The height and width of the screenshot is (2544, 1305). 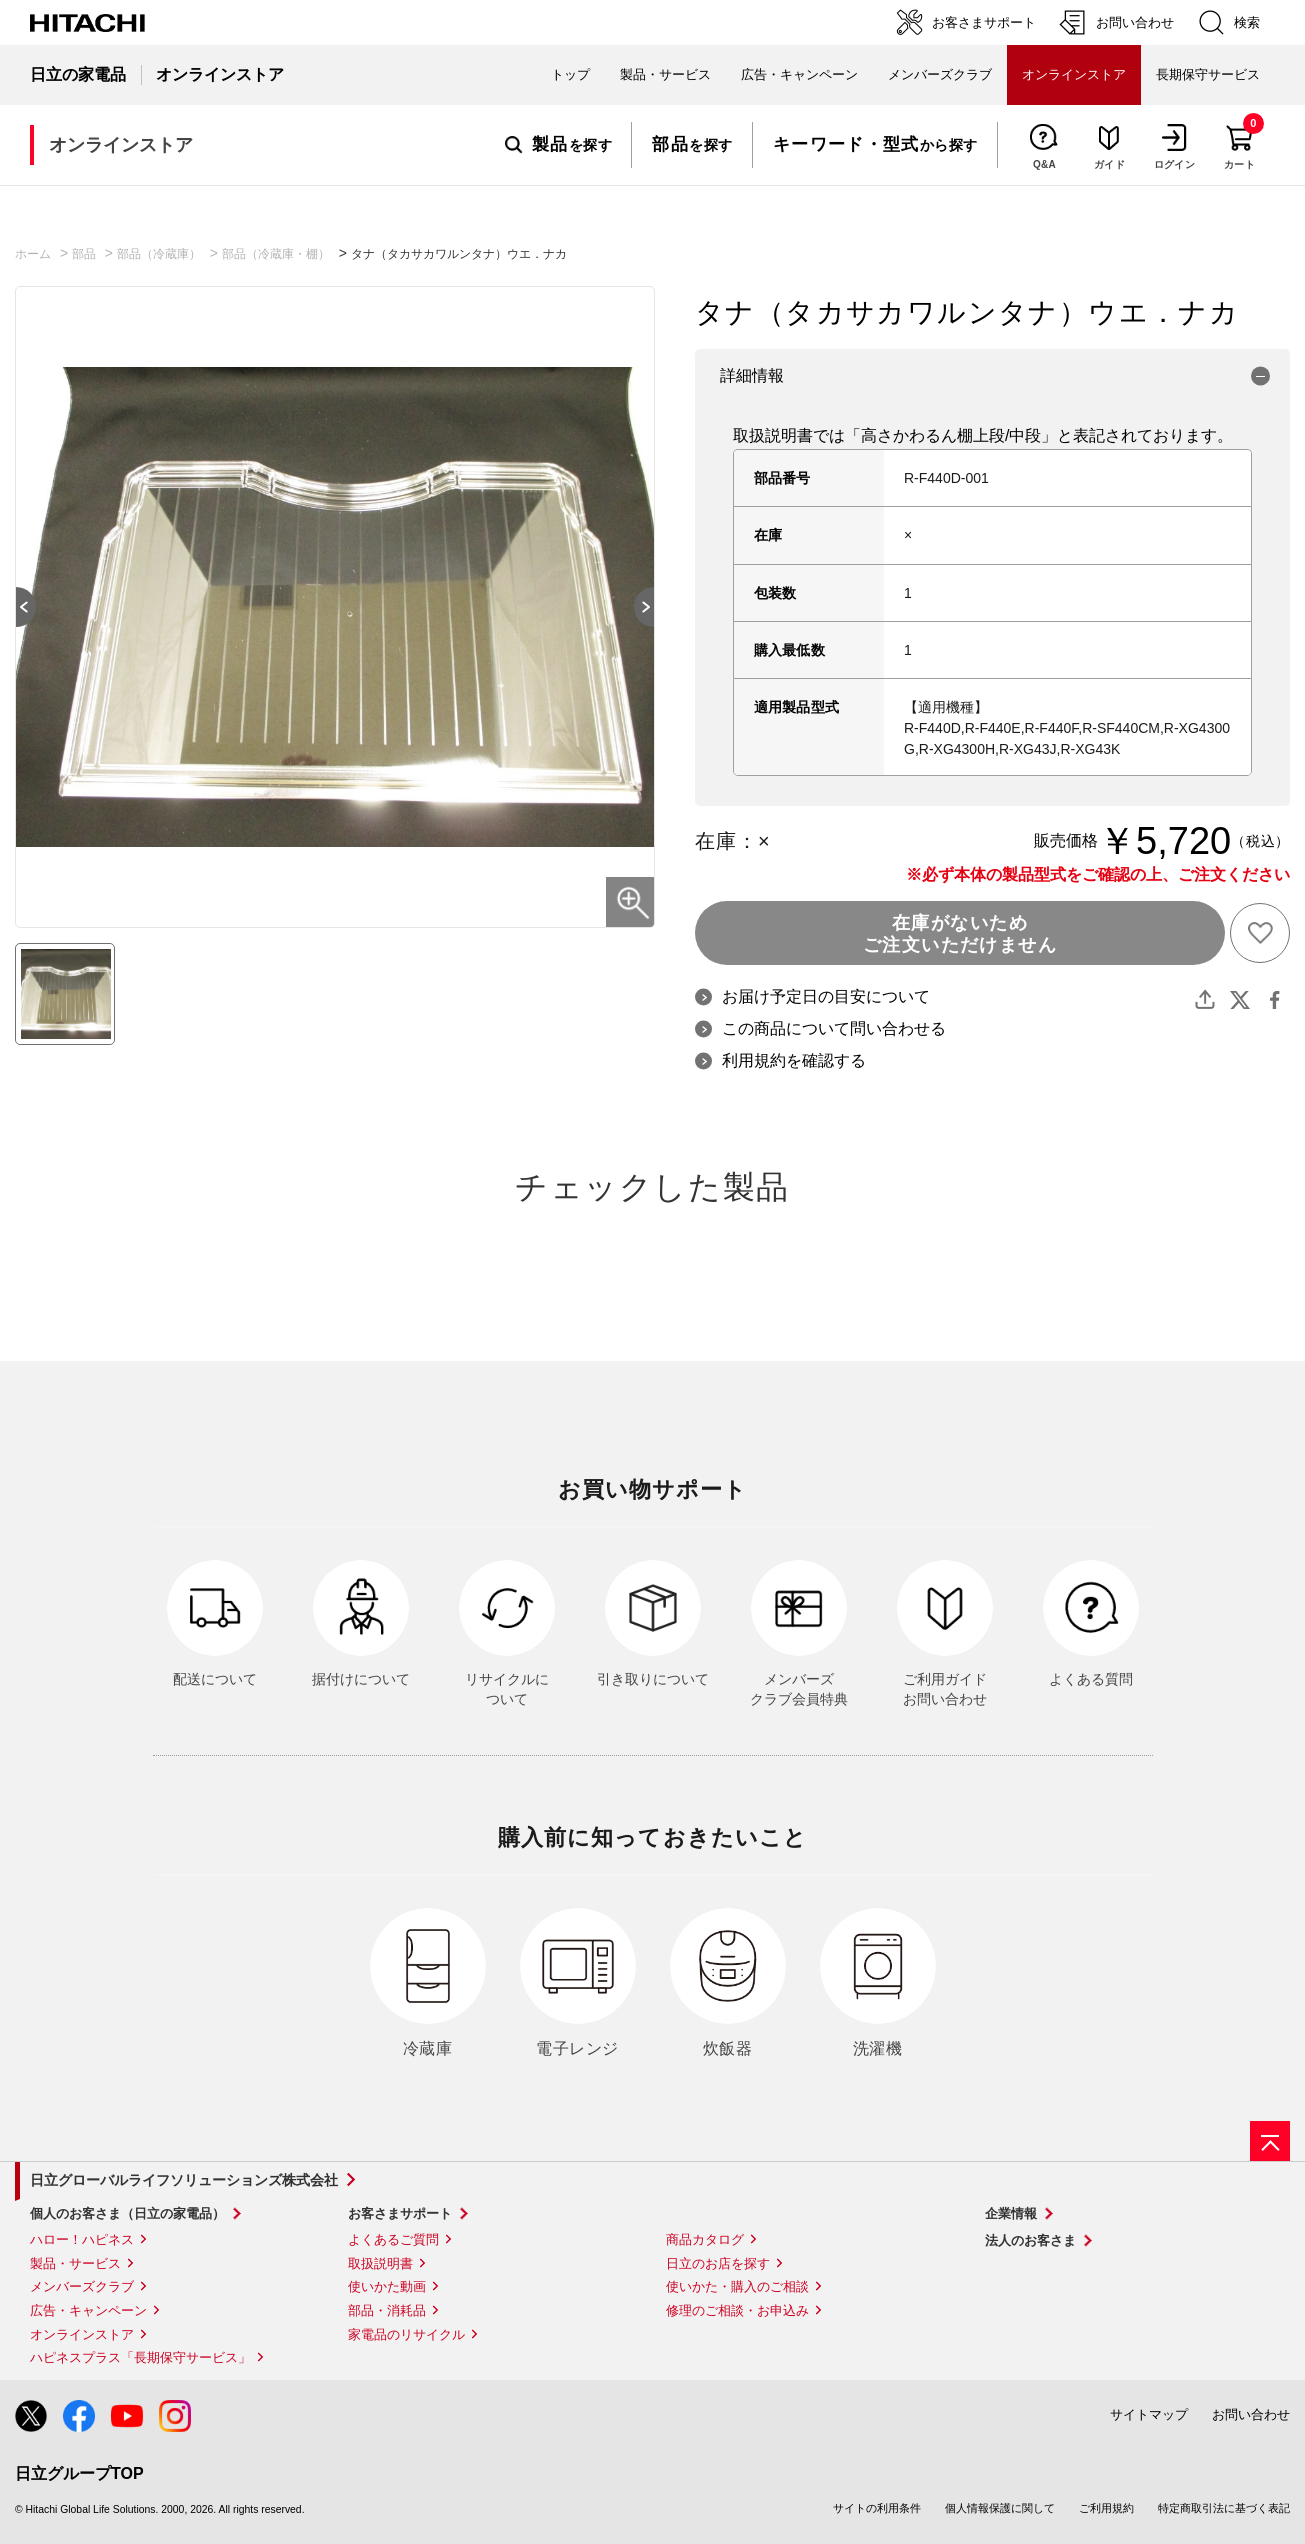 I want to click on トップ, so click(x=570, y=74).